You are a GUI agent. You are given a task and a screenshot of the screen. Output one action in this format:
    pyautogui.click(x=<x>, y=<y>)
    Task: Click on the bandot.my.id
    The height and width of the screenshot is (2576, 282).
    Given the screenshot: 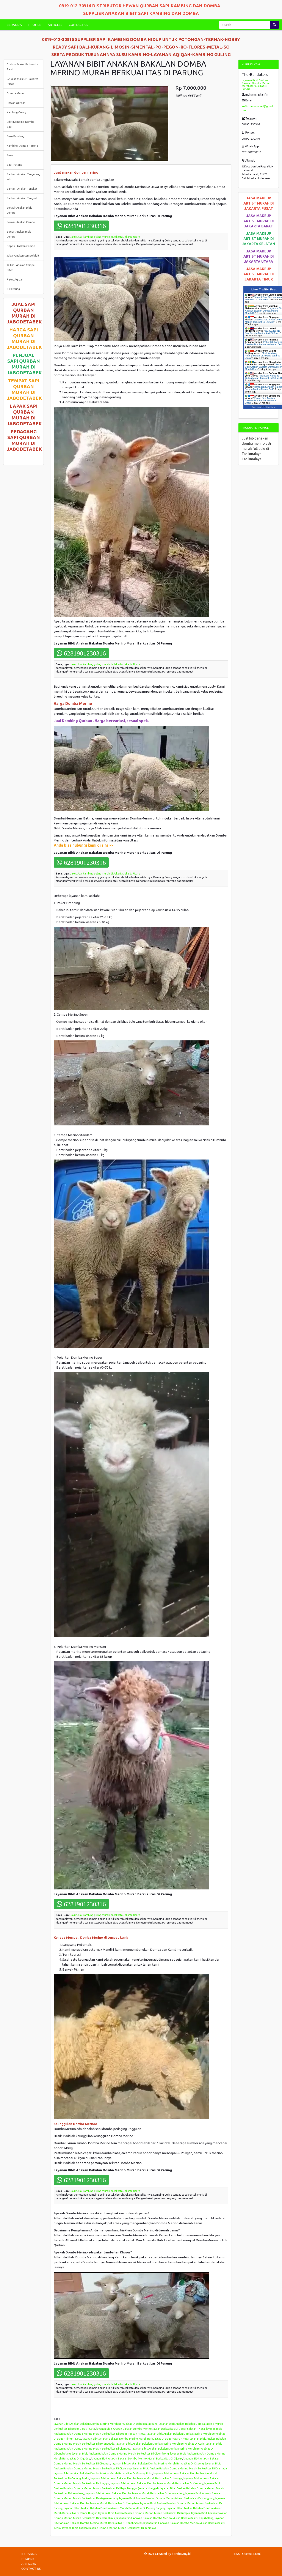 What is the action you would take?
    pyautogui.click(x=181, y=2554)
    